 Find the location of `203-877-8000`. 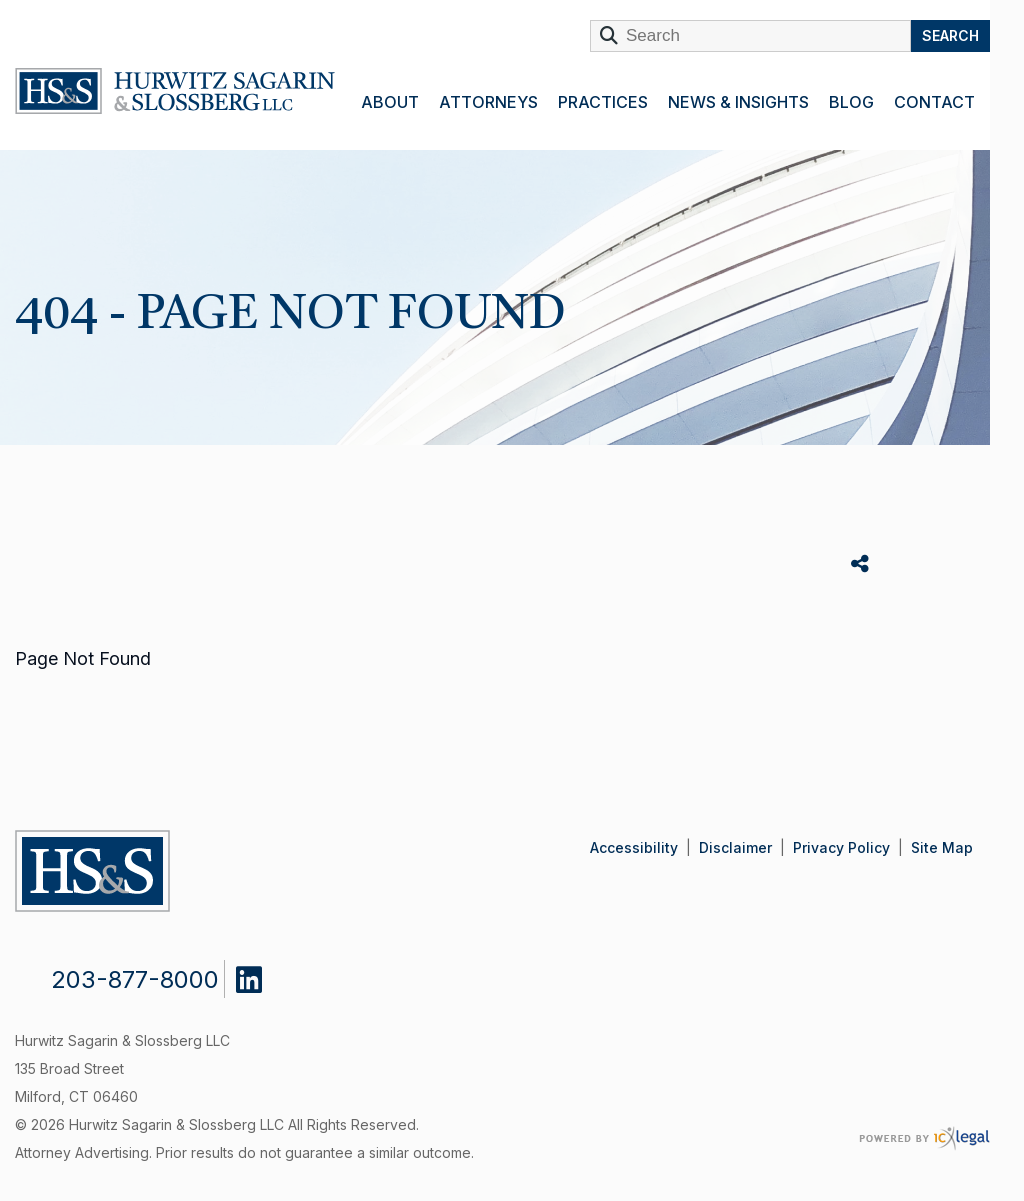

203-877-8000 is located at coordinates (135, 979).